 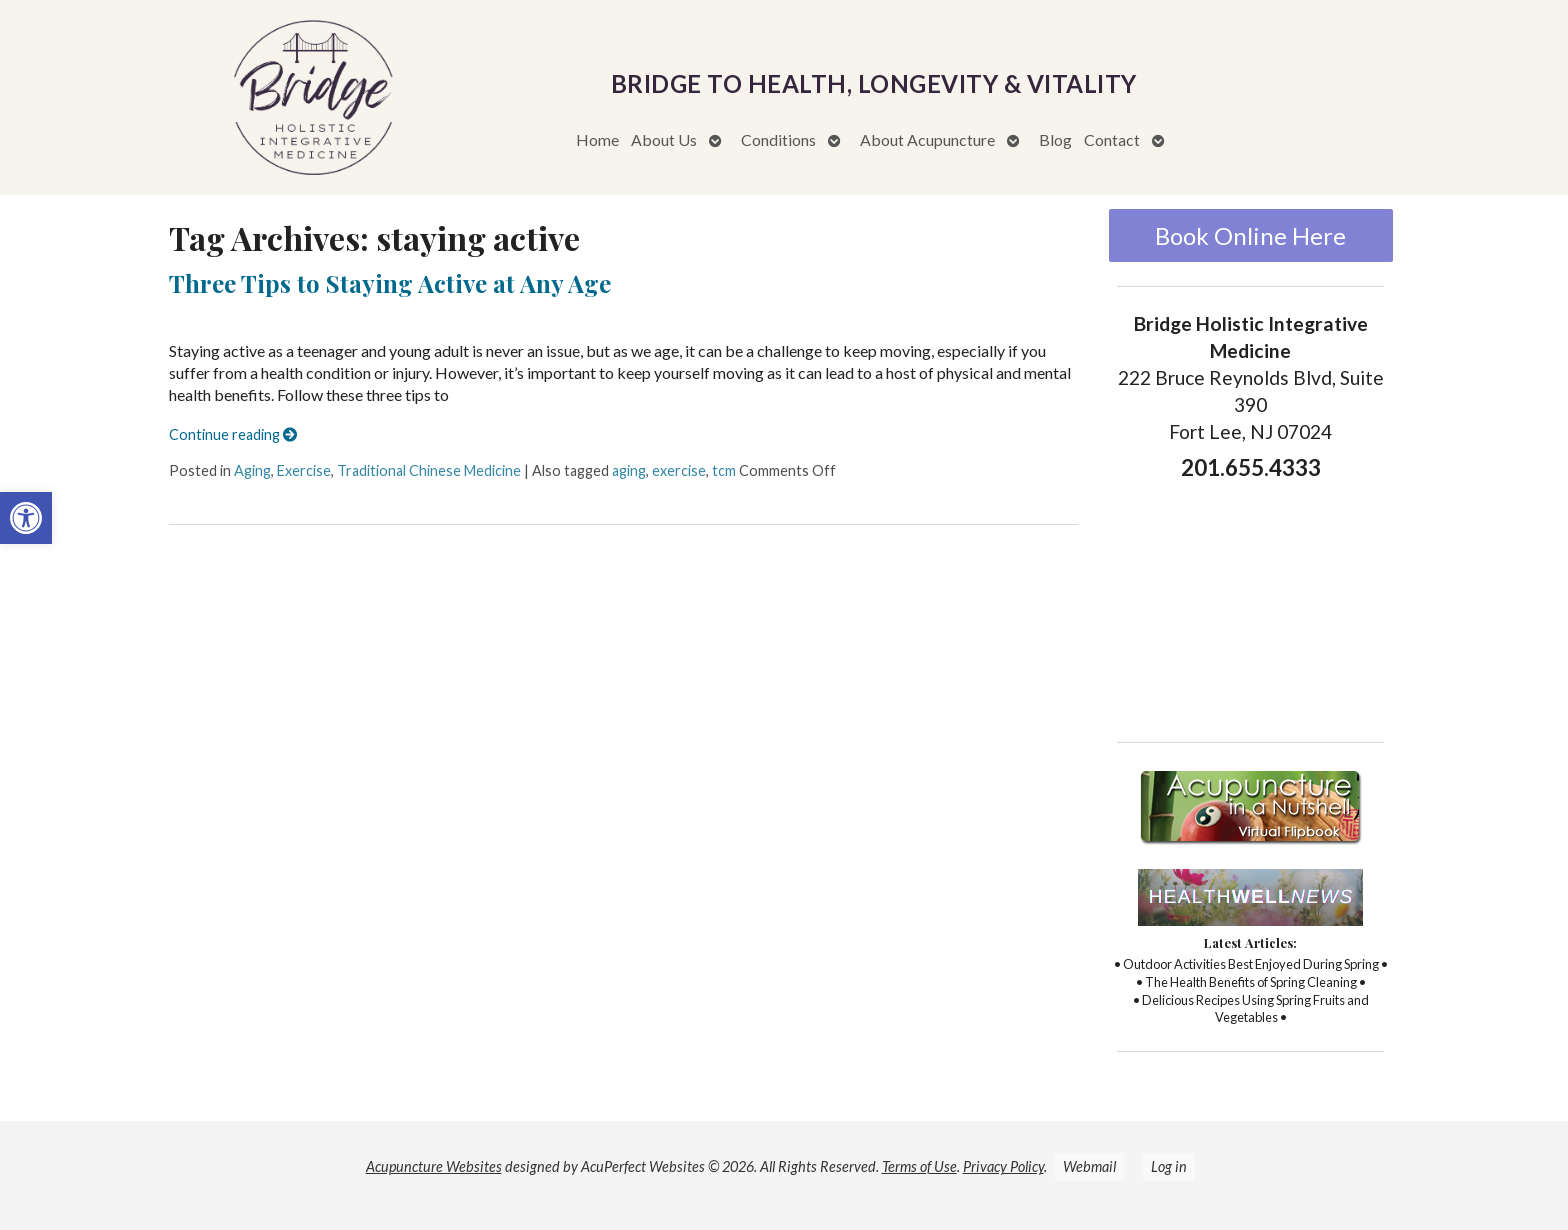 I want to click on Conditions, so click(x=778, y=139).